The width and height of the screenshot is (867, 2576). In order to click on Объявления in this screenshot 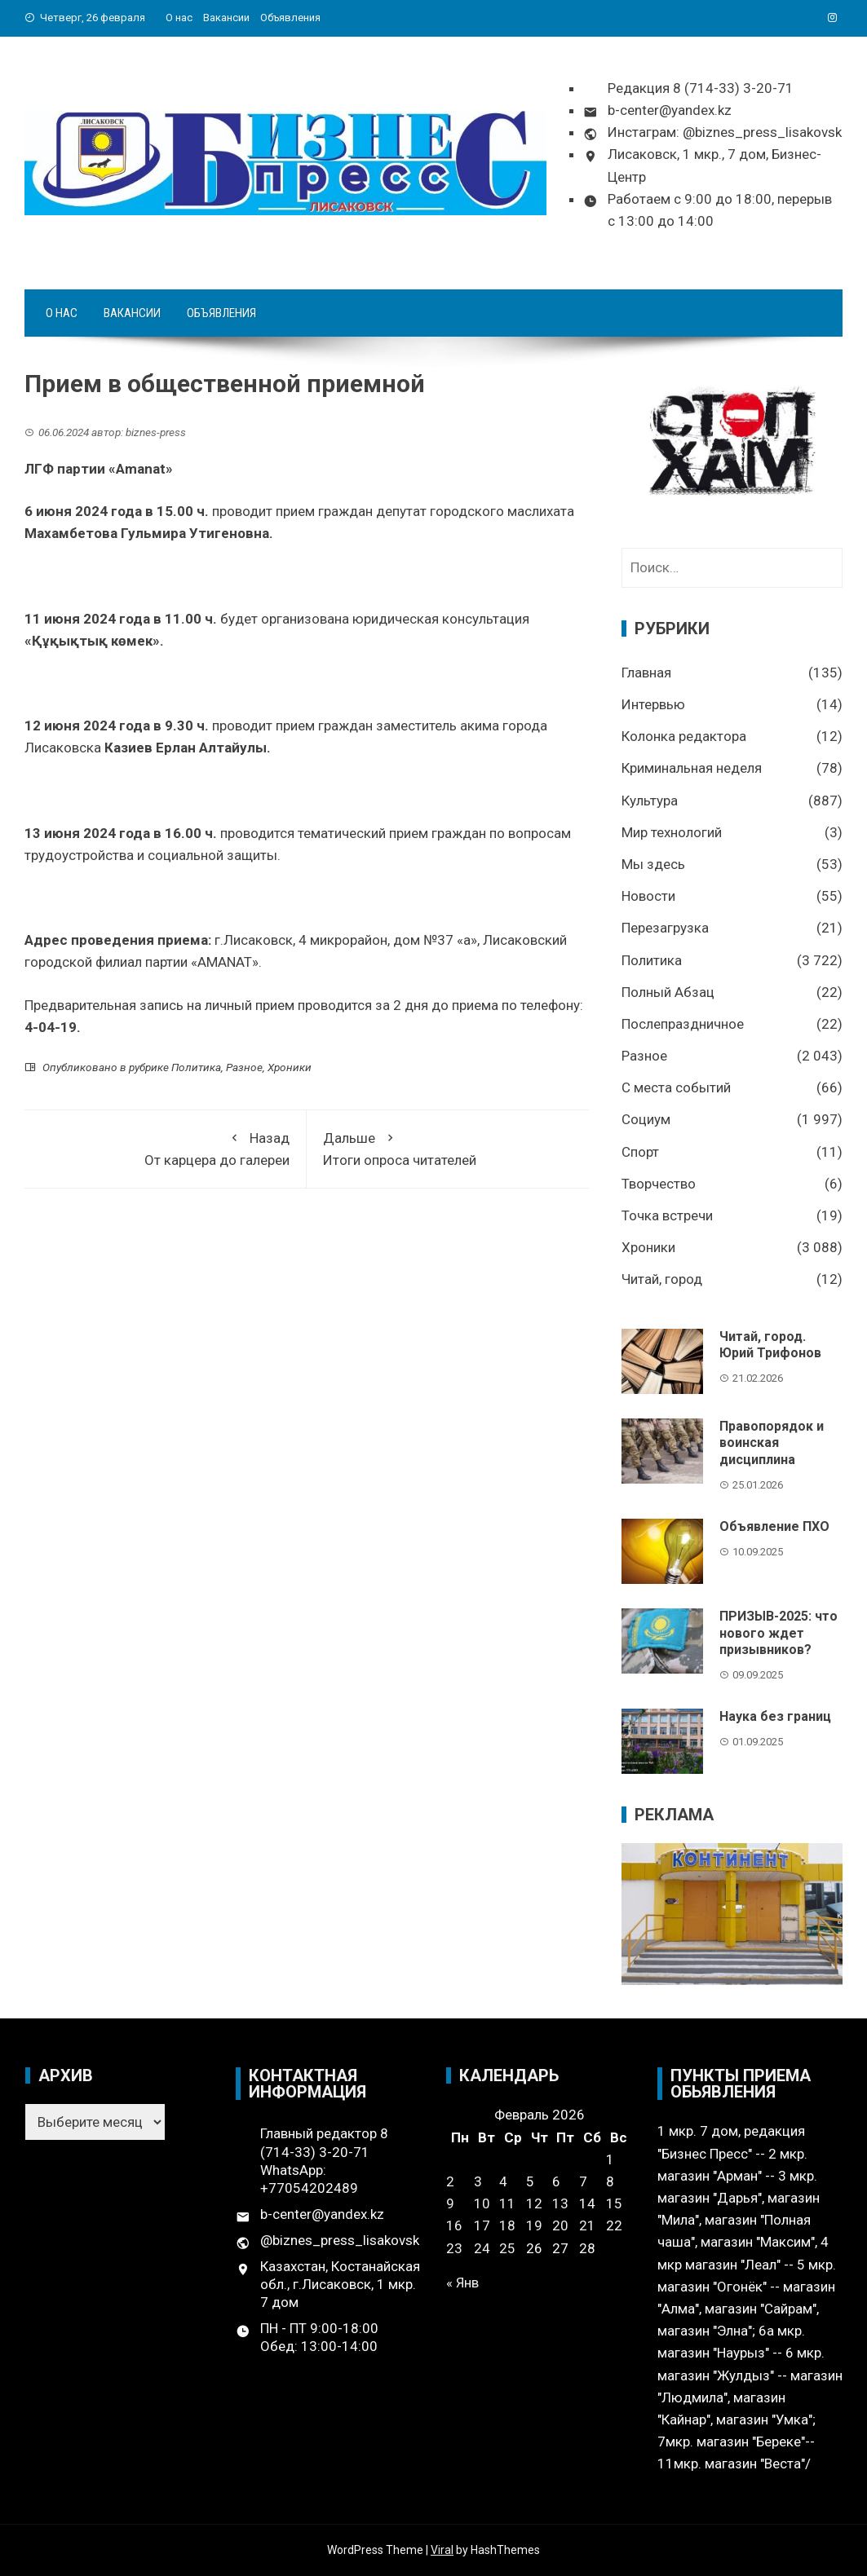, I will do `click(290, 17)`.